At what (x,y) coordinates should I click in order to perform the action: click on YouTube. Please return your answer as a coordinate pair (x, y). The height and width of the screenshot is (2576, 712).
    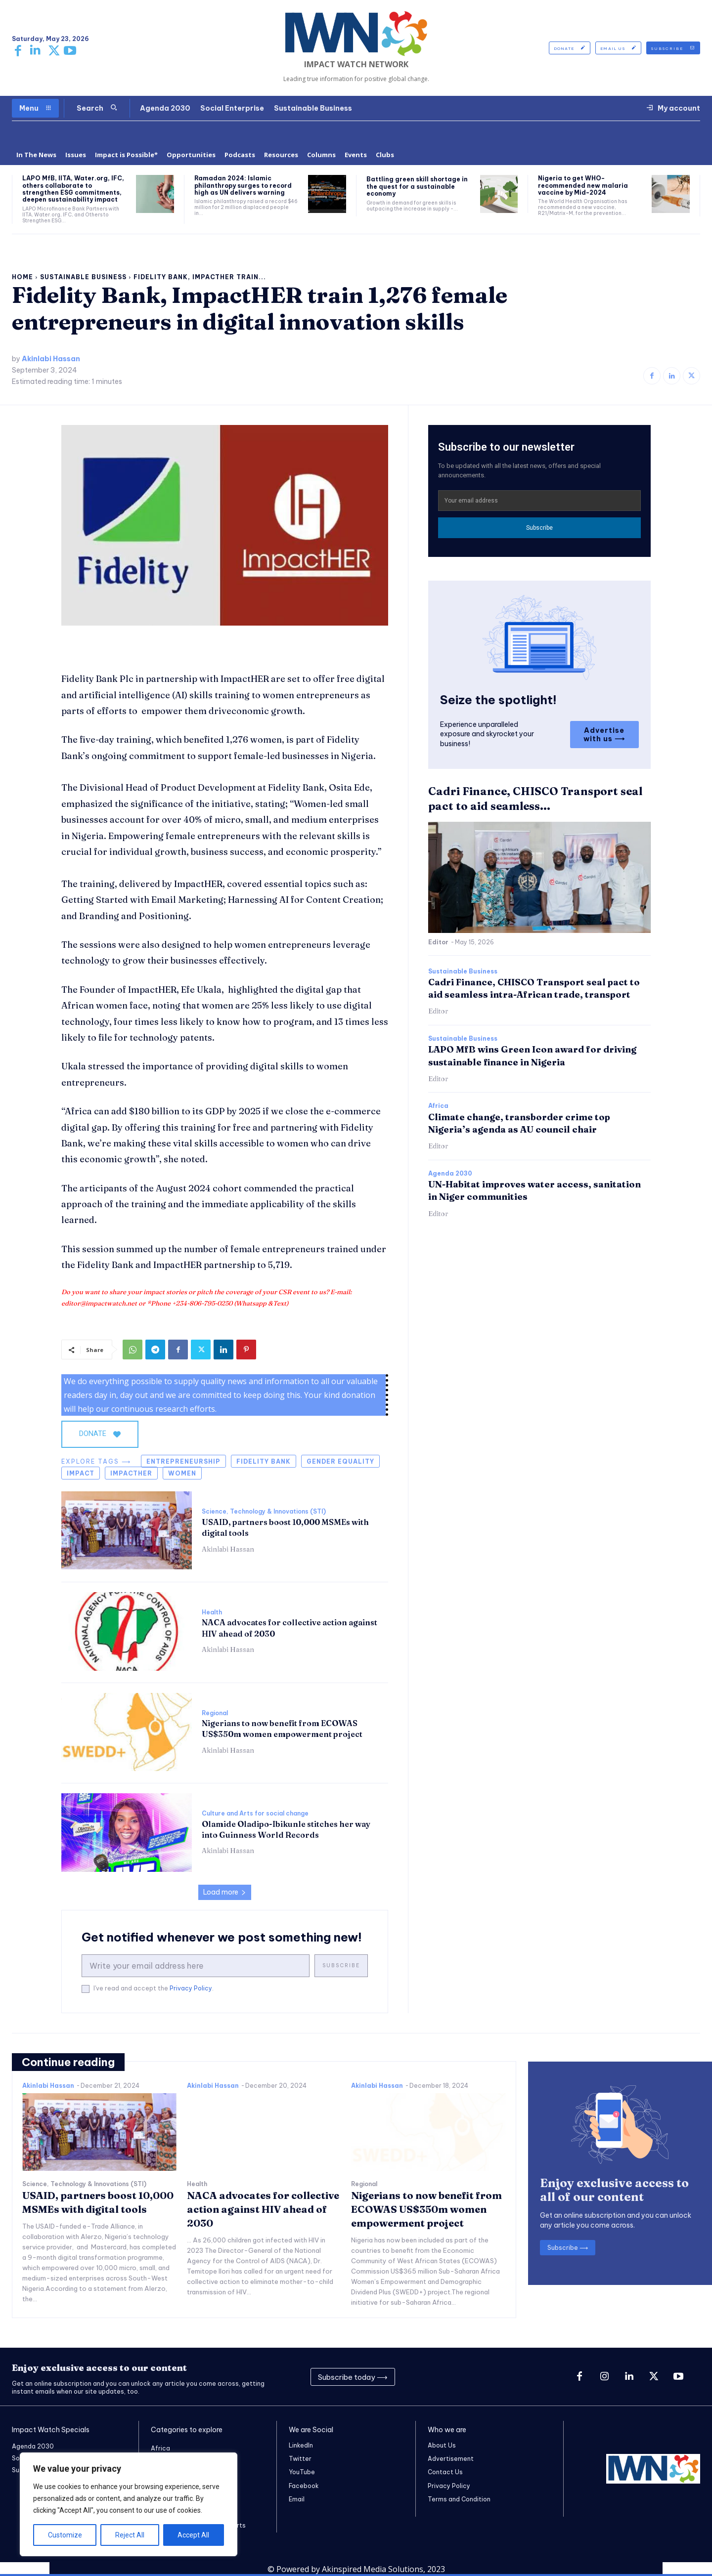
    Looking at the image, I should click on (302, 2472).